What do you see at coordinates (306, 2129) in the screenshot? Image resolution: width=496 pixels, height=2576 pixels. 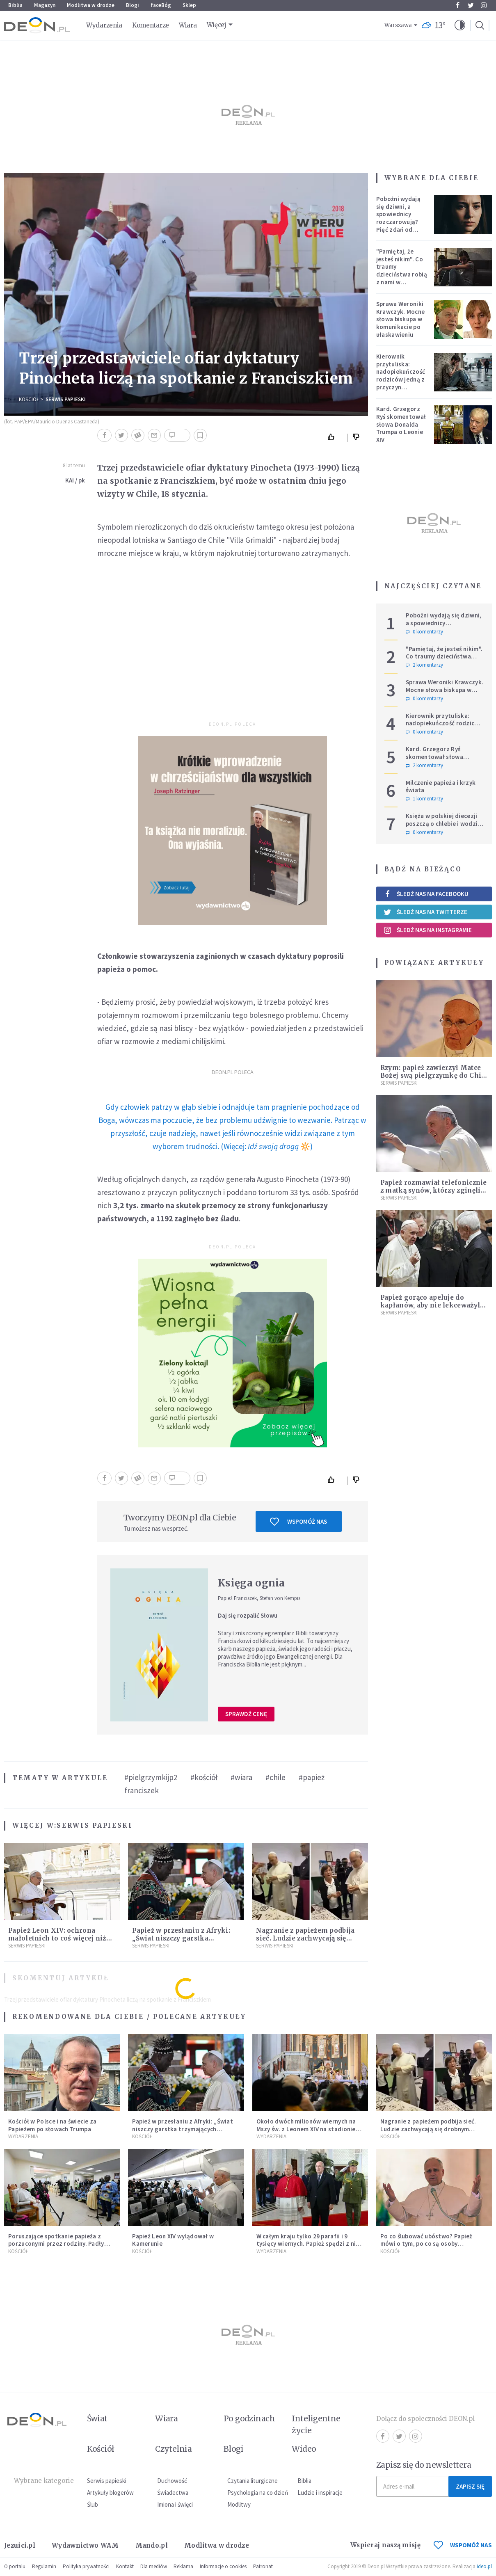 I see `Około dwóch milionów wiernych na Mszy św. z Leonem XIV na stadionie Japoma w Kamerunie` at bounding box center [306, 2129].